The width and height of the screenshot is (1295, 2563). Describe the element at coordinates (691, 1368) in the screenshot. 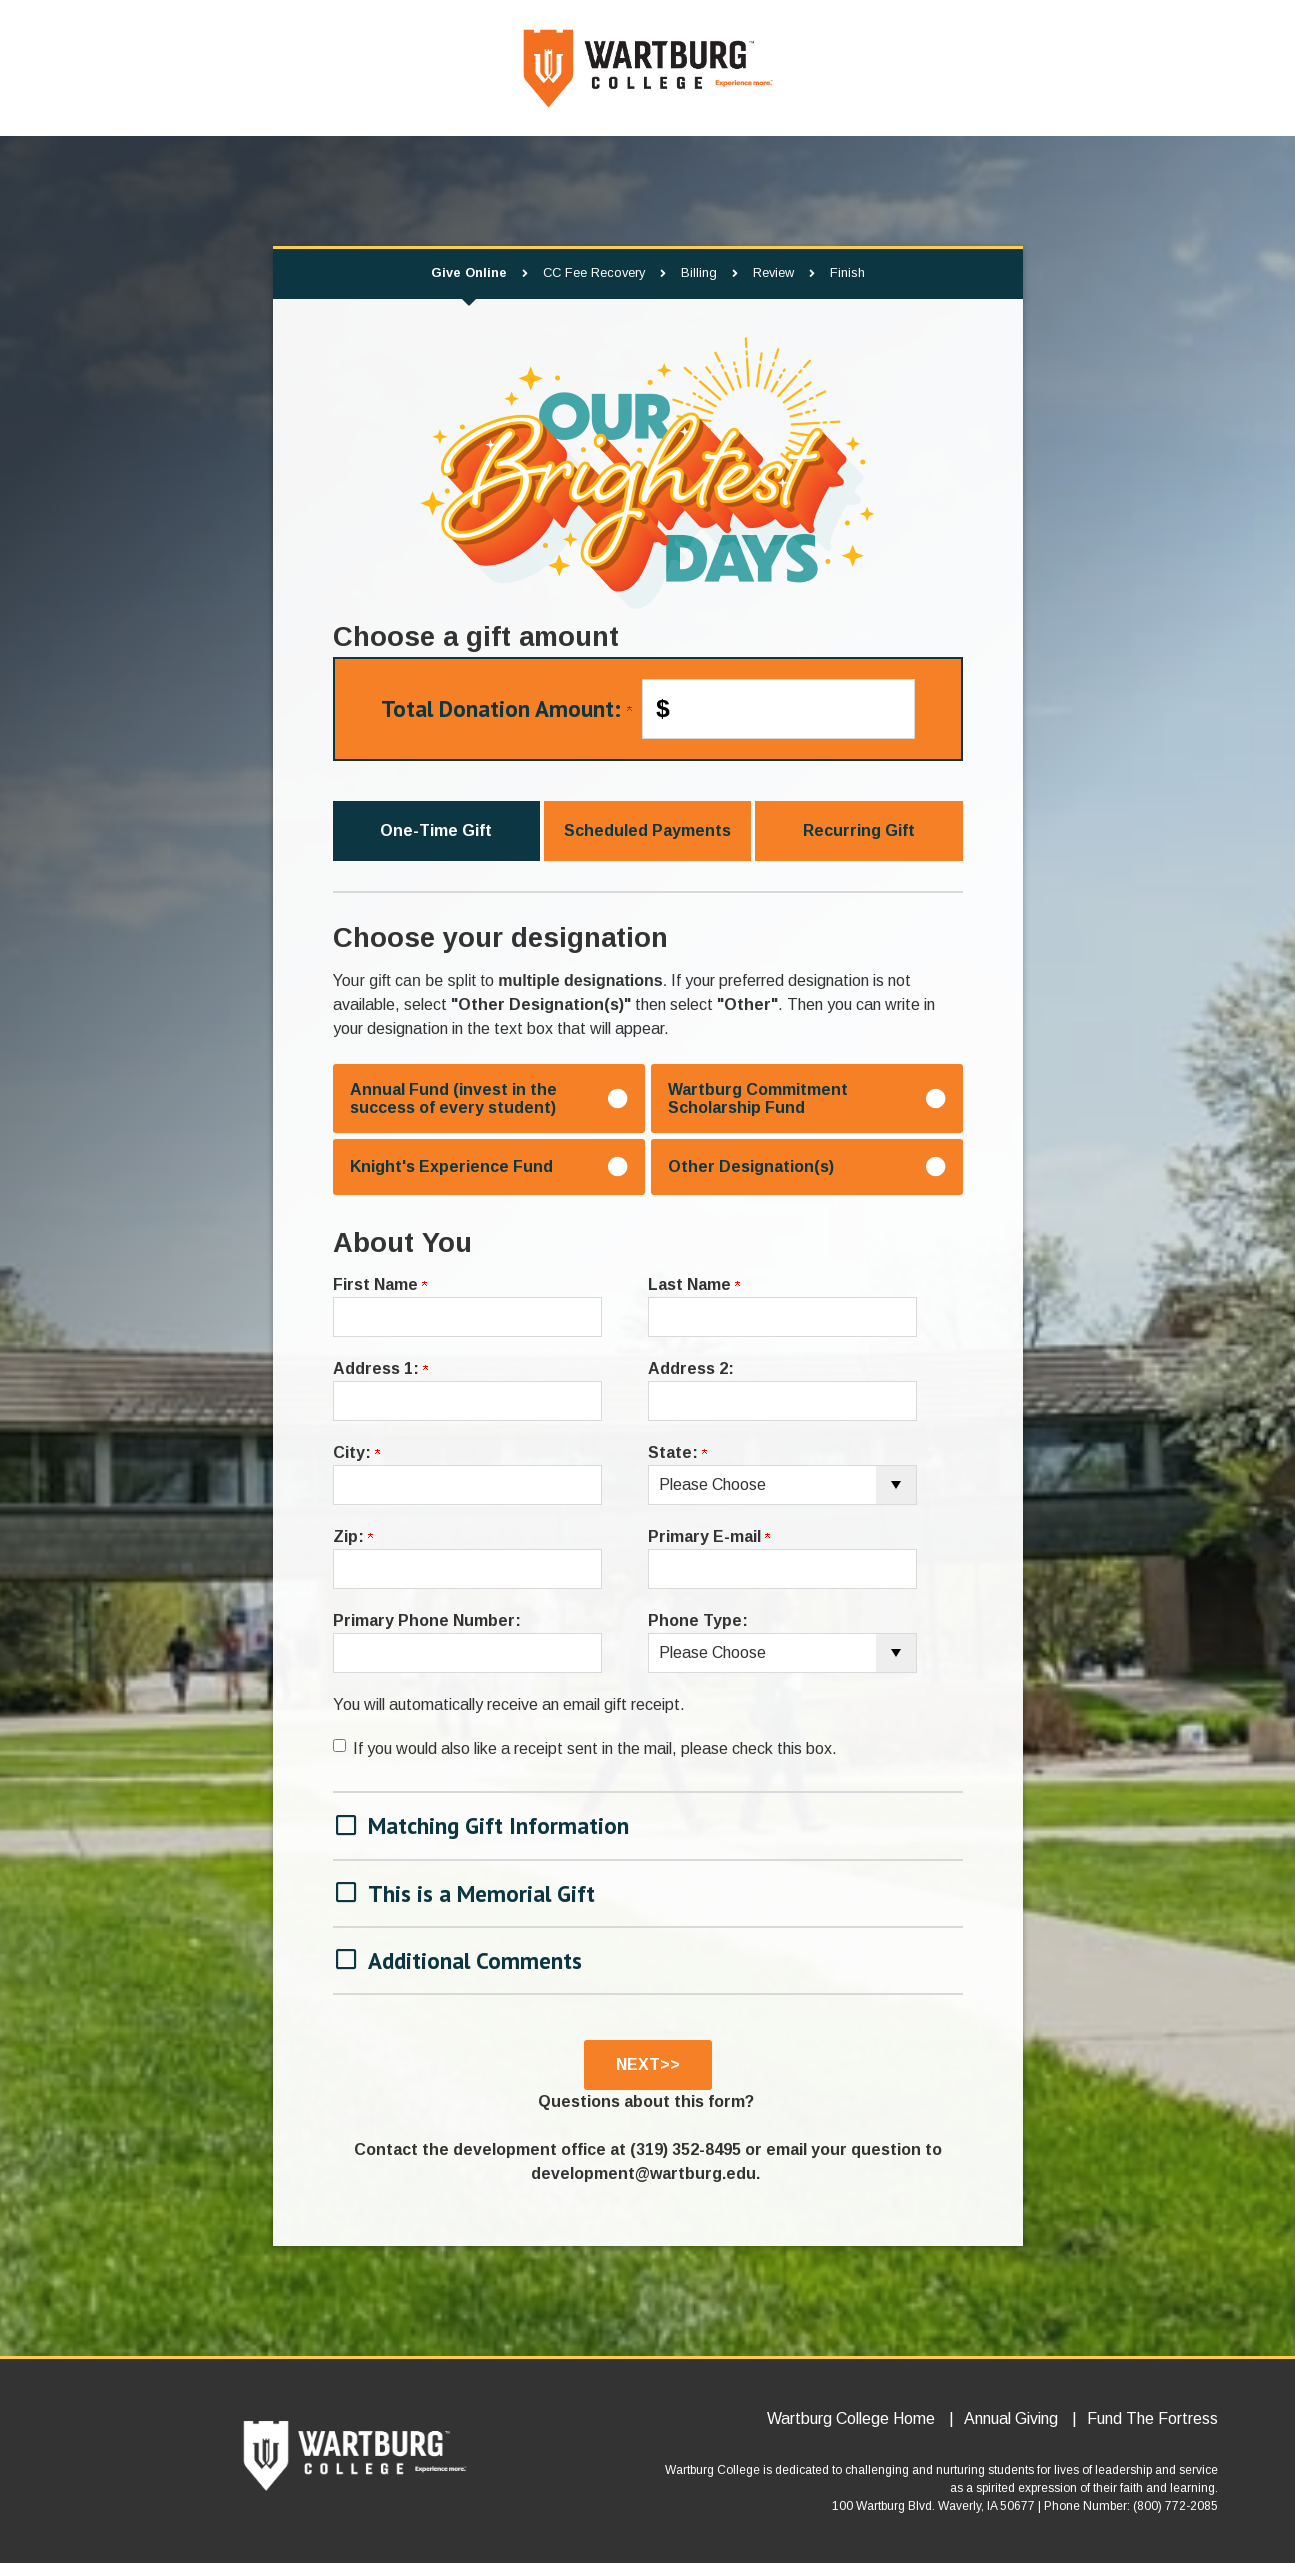

I see `Address 2:` at that location.